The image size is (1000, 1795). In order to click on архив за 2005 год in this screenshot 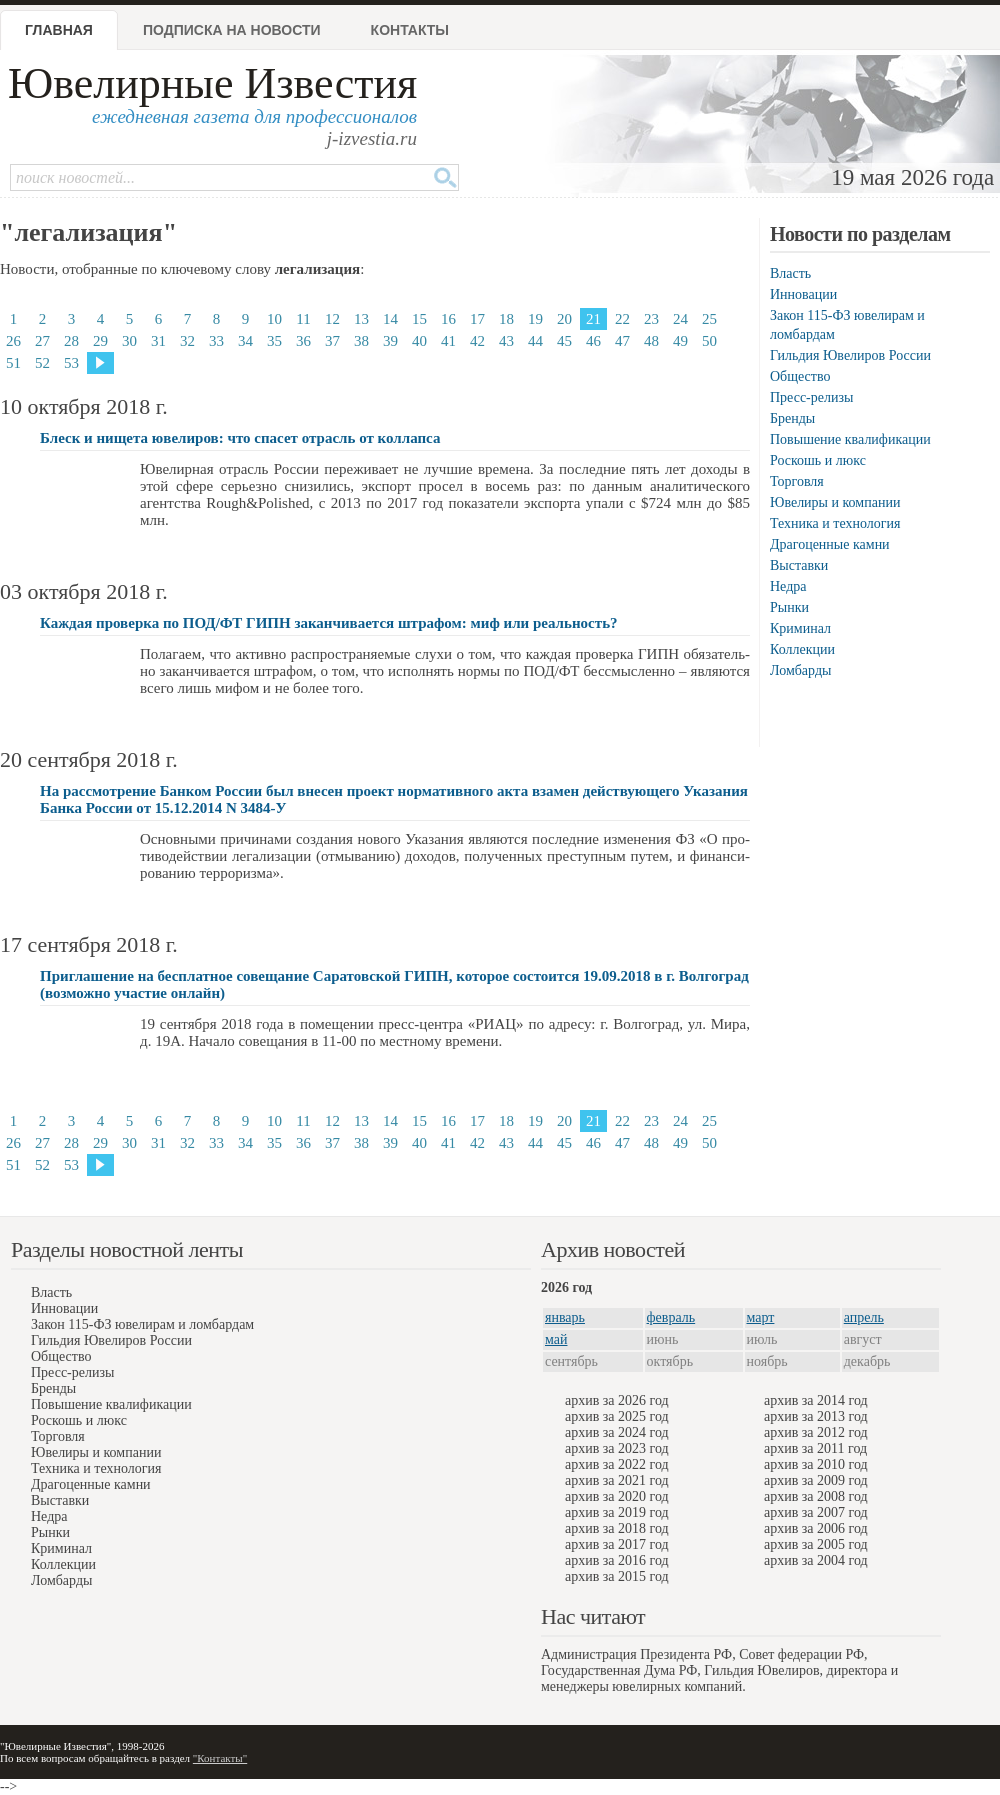, I will do `click(816, 1544)`.